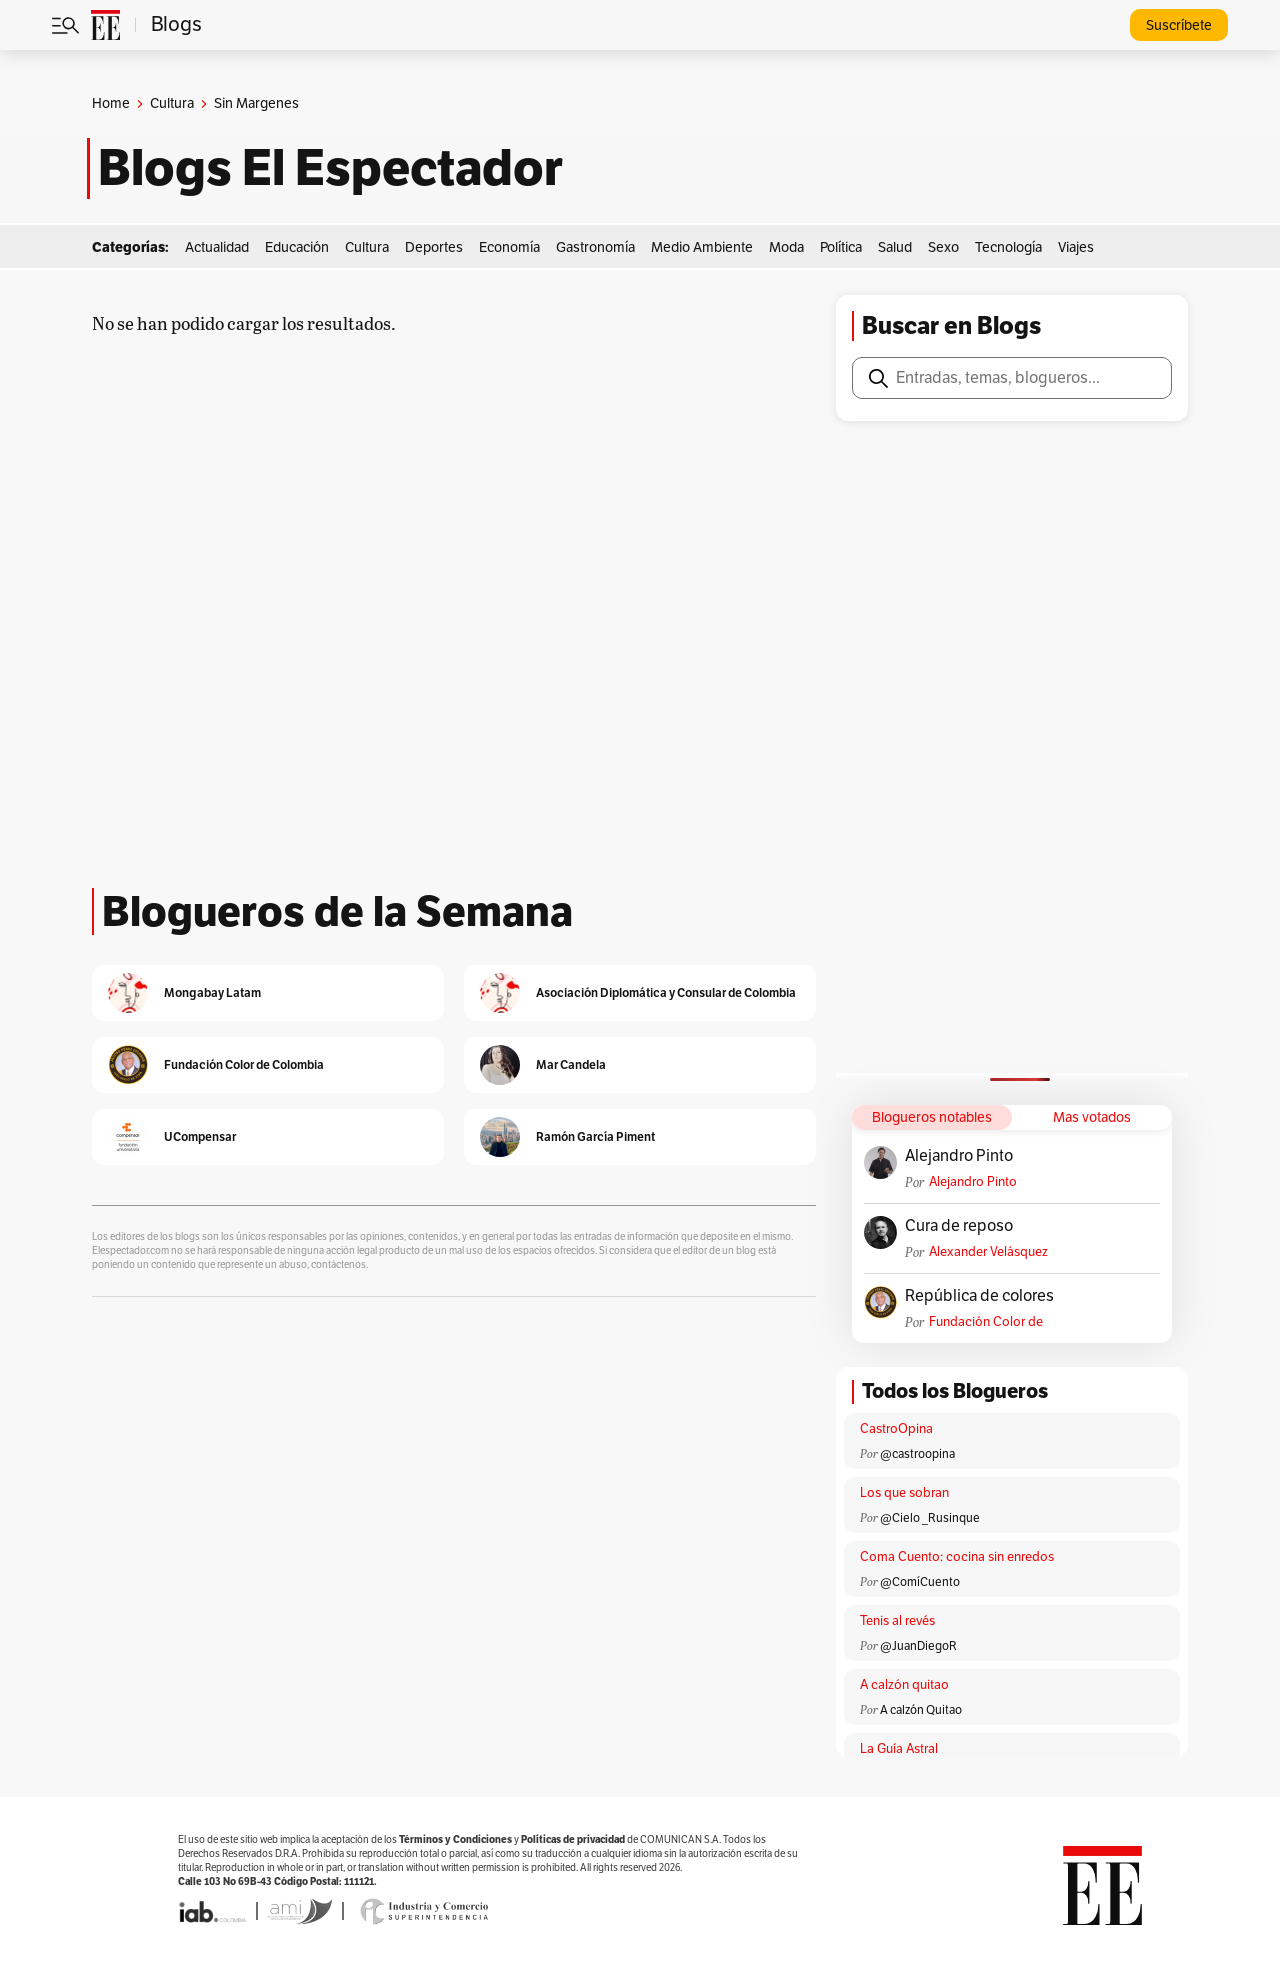  Describe the element at coordinates (959, 1156) in the screenshot. I see `Alejandro Pinto` at that location.